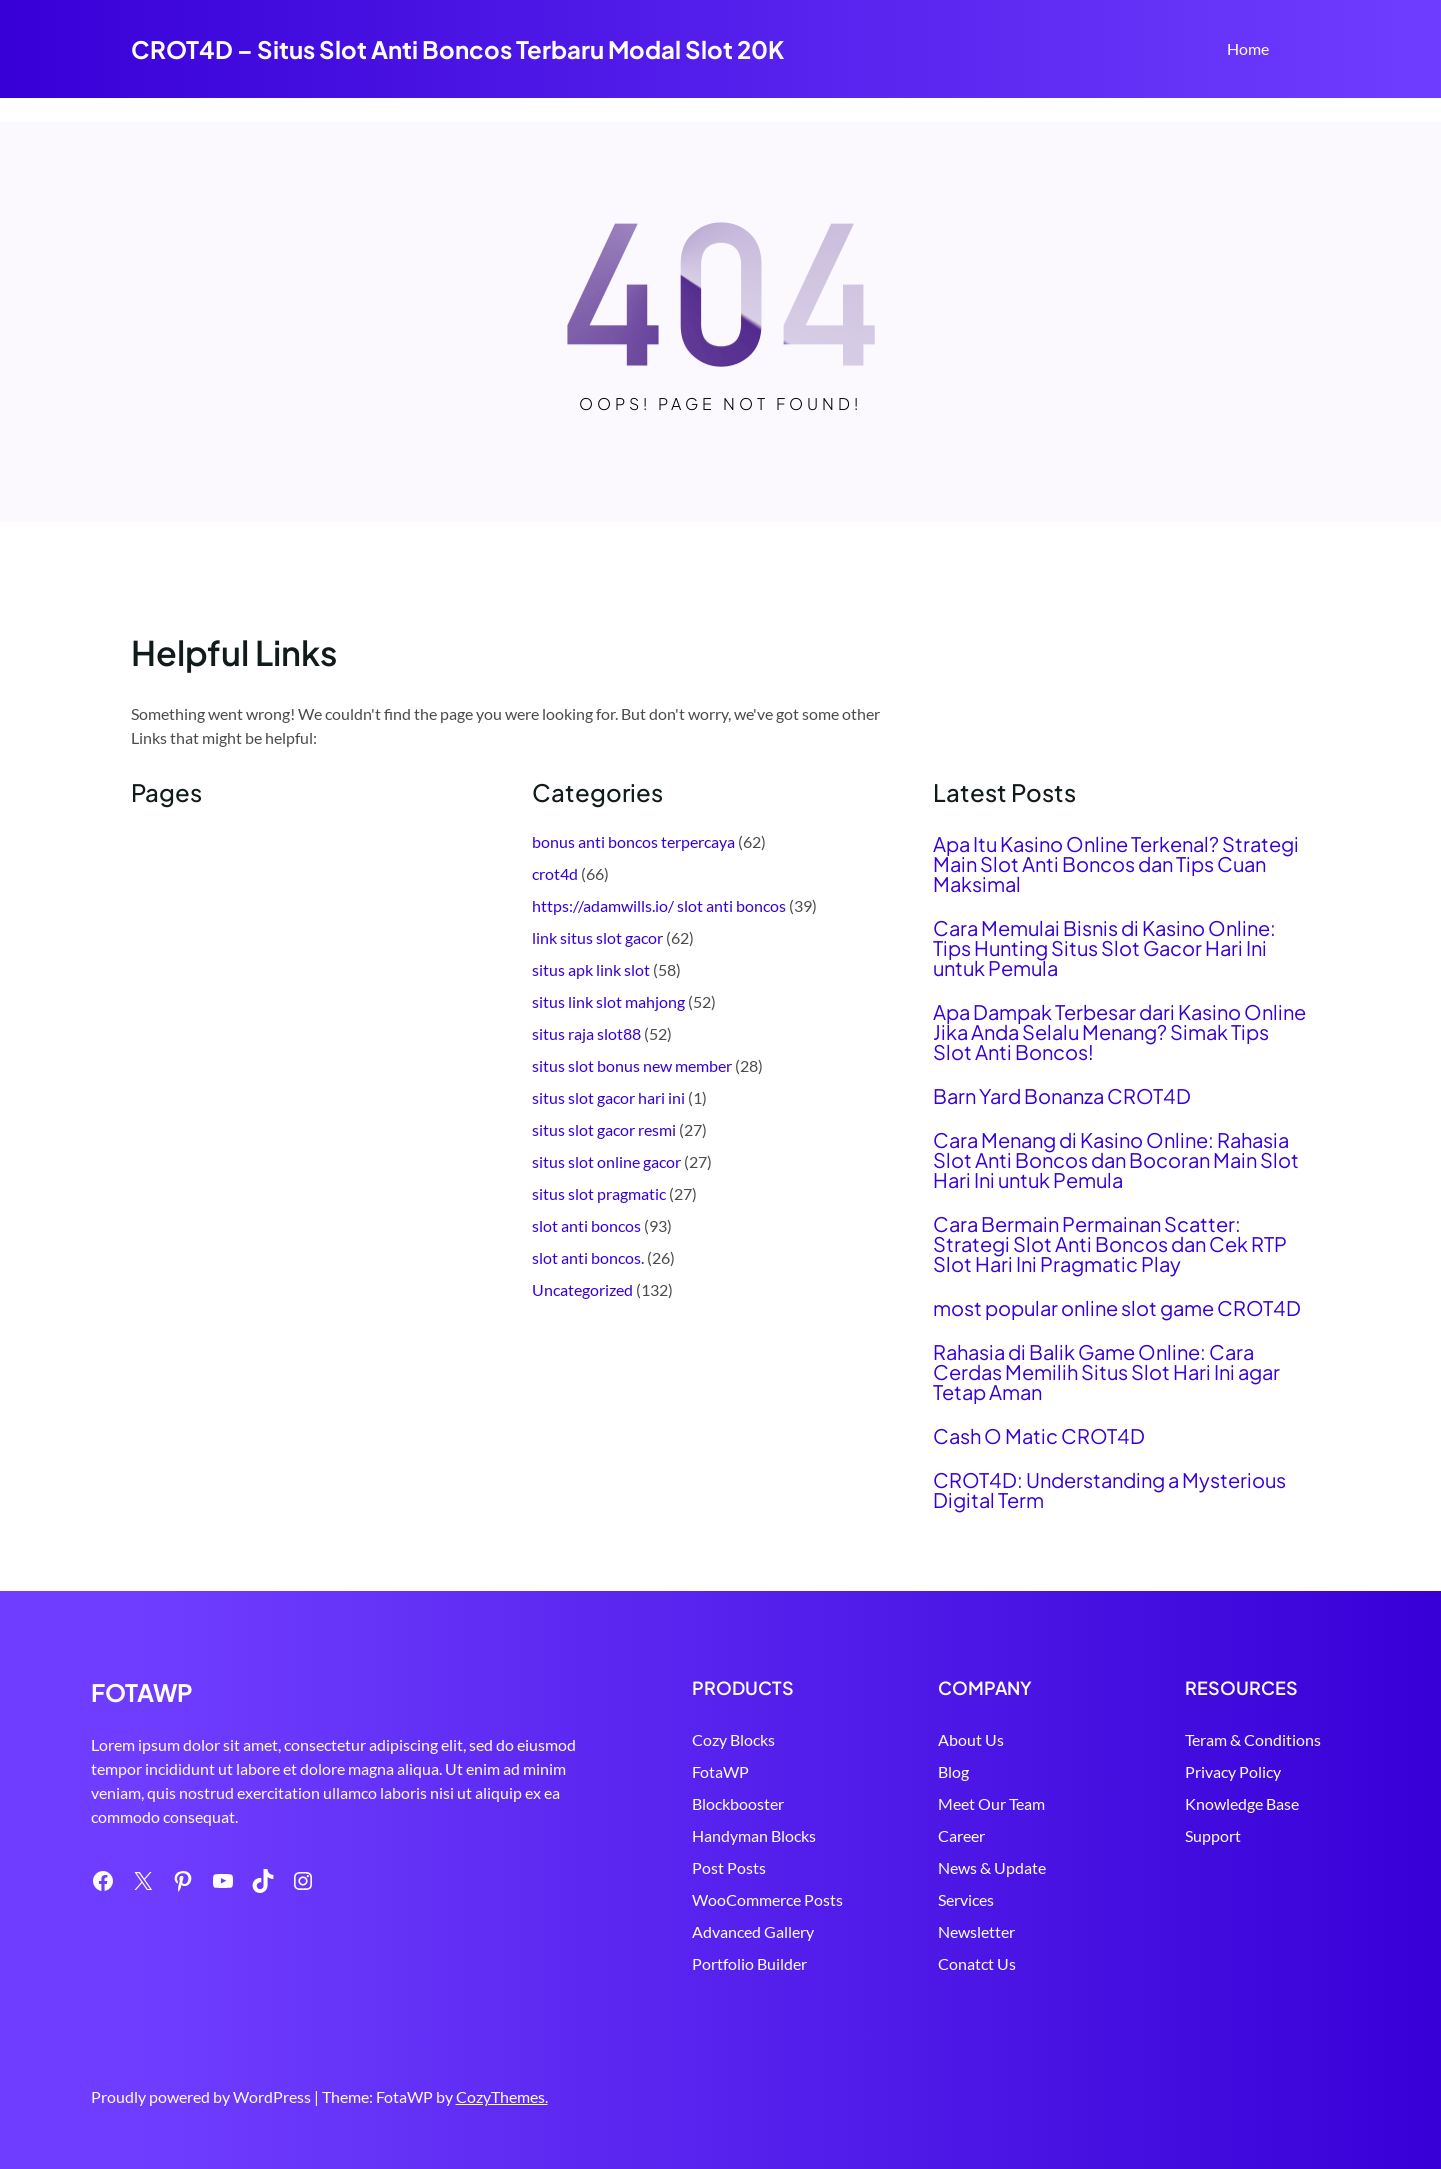 The width and height of the screenshot is (1441, 2169). What do you see at coordinates (674, 1835) in the screenshot?
I see `Handyman Blocks` at bounding box center [674, 1835].